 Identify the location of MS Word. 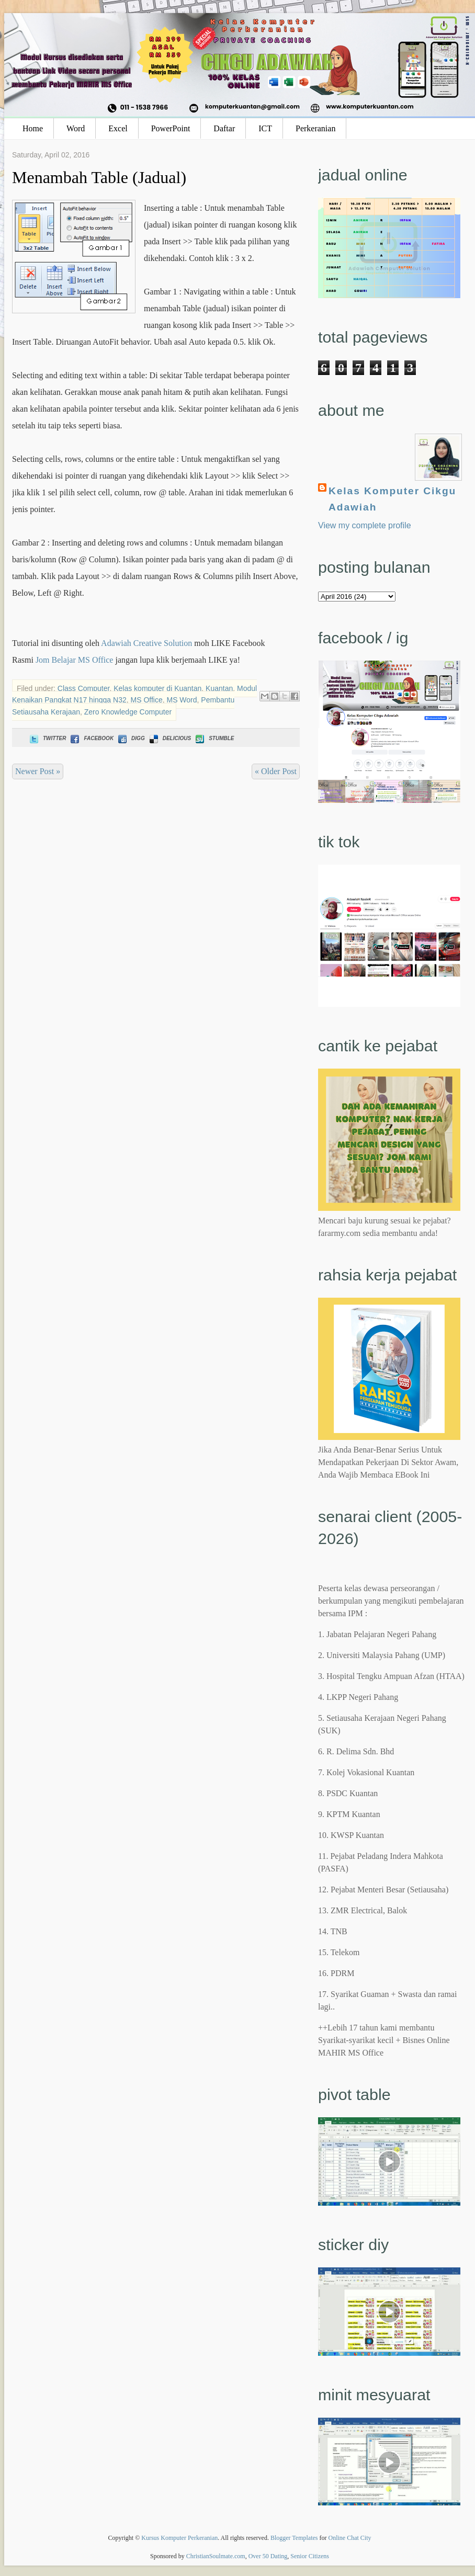
(181, 700).